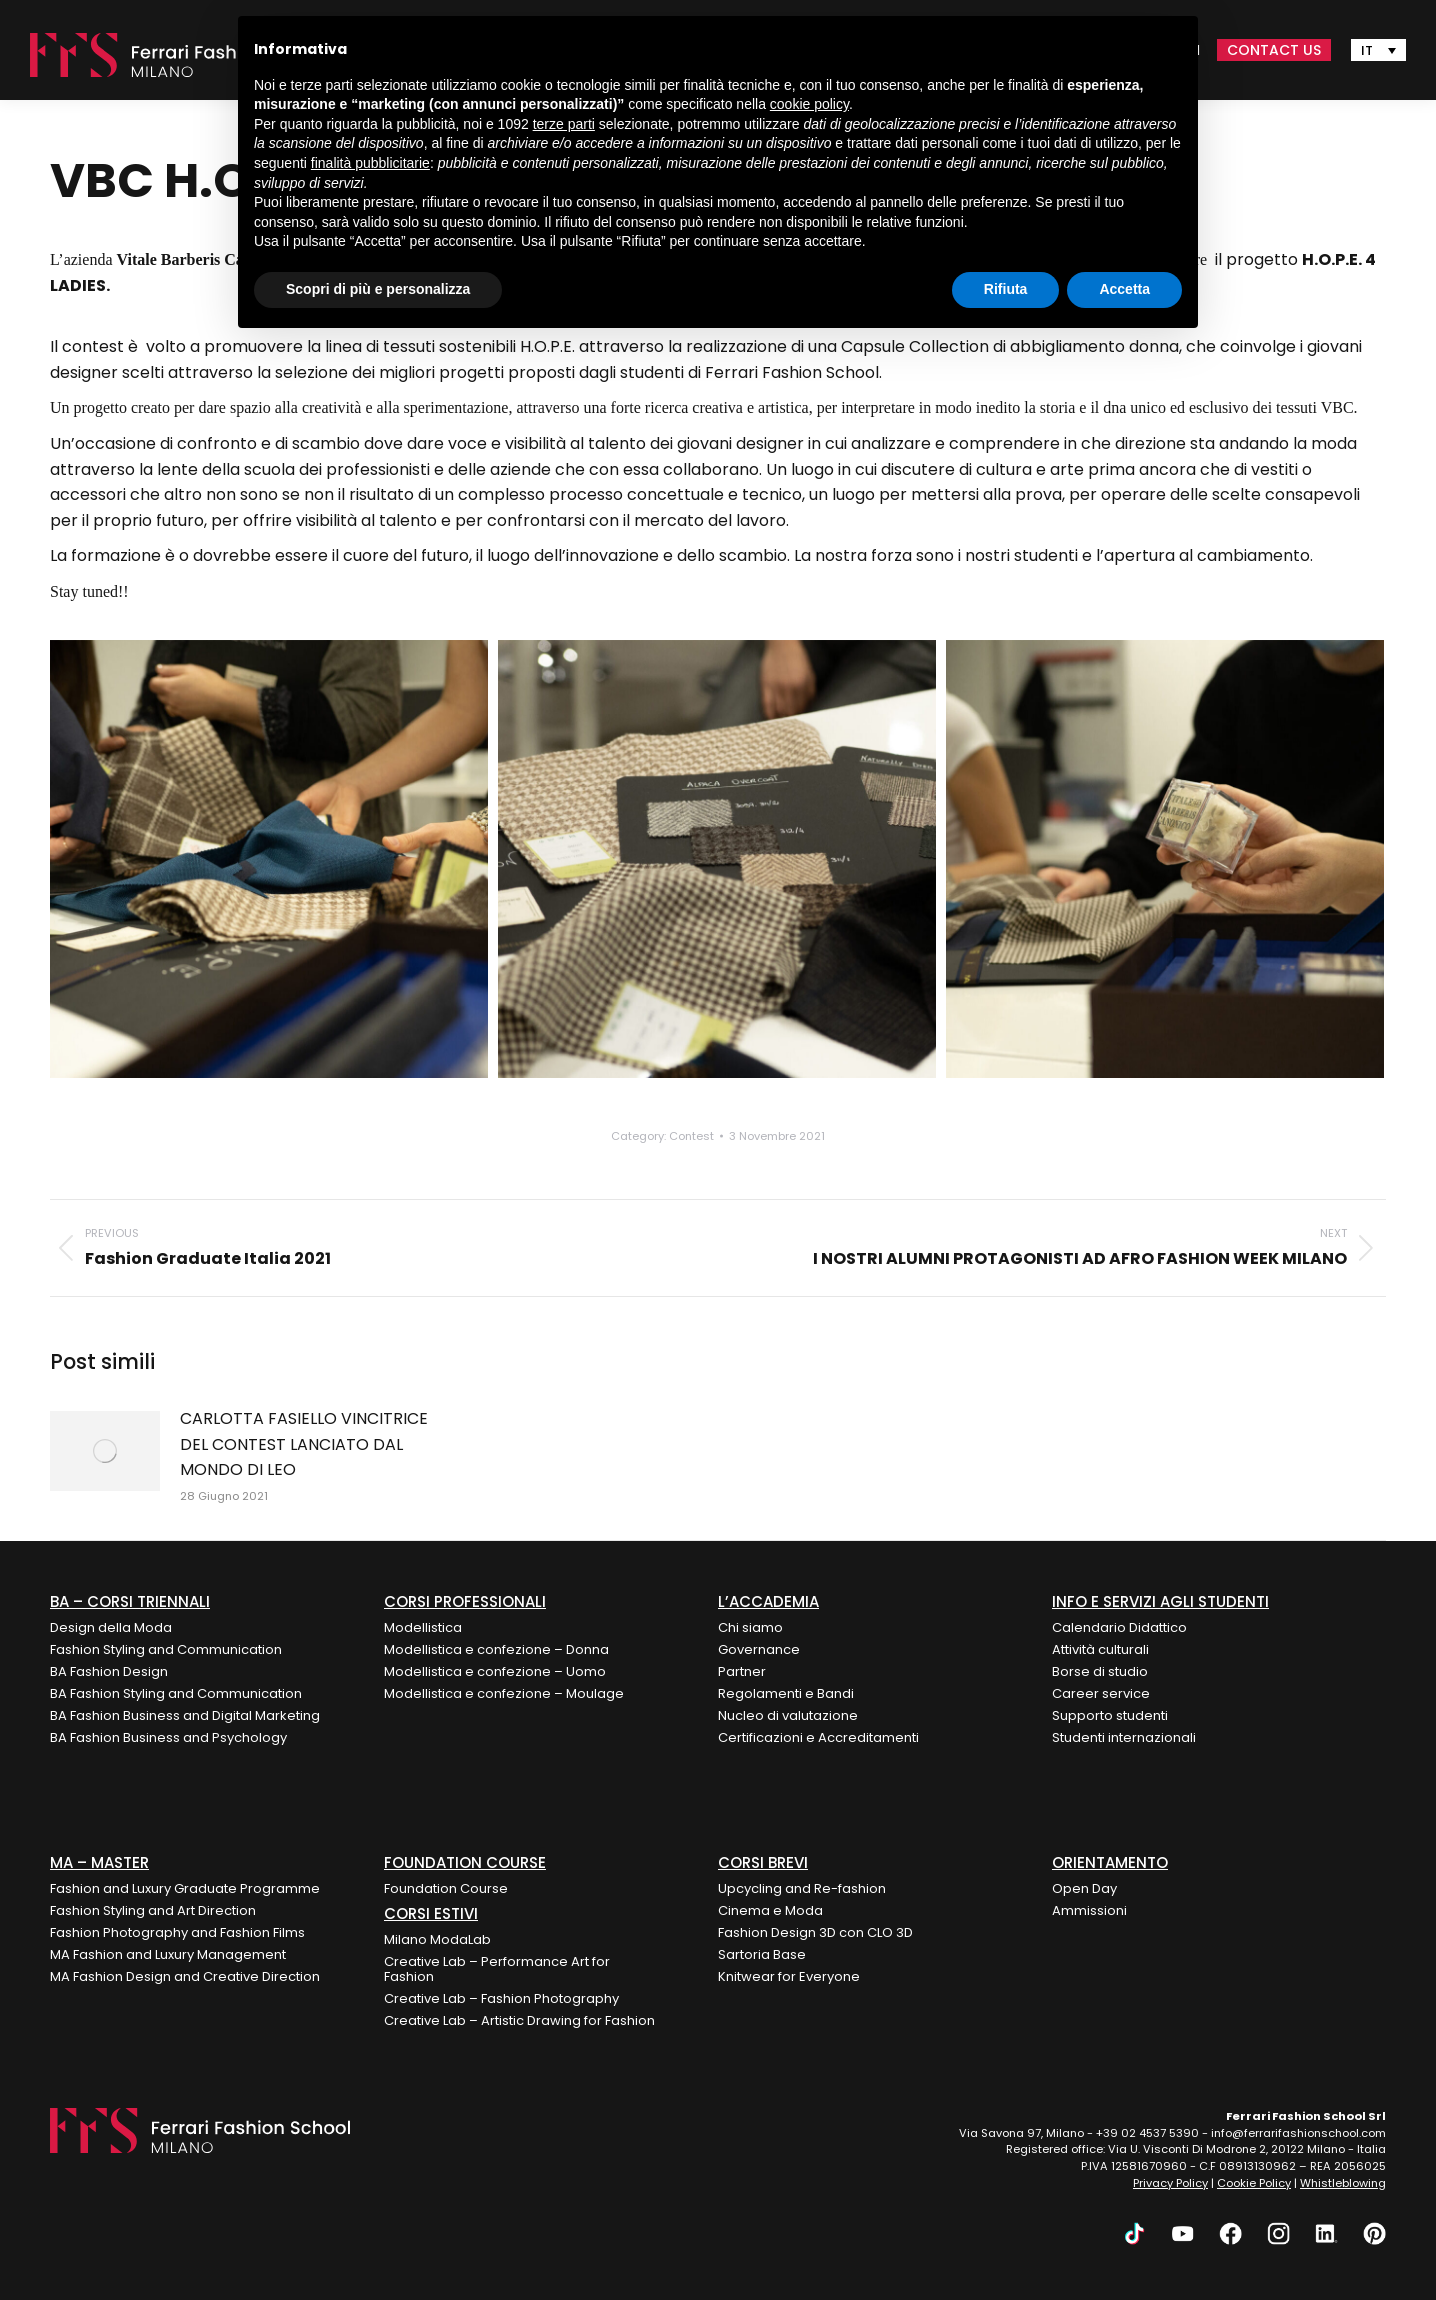 Image resolution: width=1436 pixels, height=2300 pixels. What do you see at coordinates (166, 1649) in the screenshot?
I see `Fashion Styling and Communication` at bounding box center [166, 1649].